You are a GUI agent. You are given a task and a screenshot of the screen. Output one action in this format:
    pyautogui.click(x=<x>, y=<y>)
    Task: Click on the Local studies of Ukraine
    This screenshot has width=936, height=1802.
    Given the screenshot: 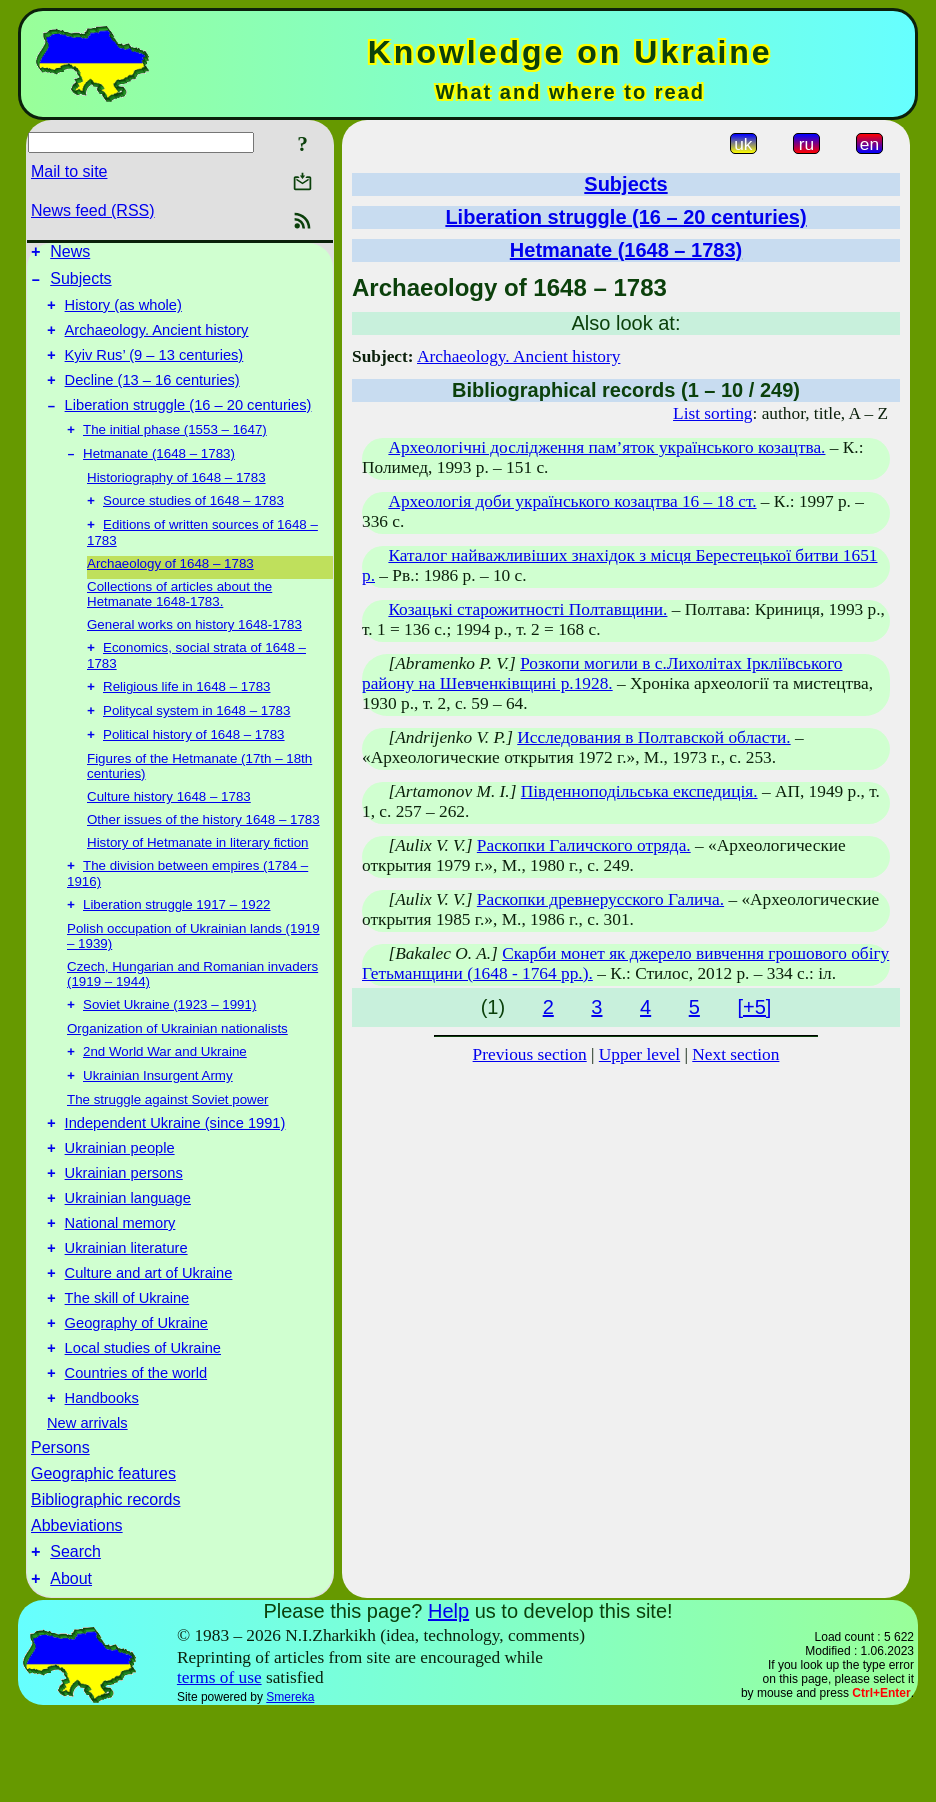 What is the action you would take?
    pyautogui.click(x=143, y=1425)
    